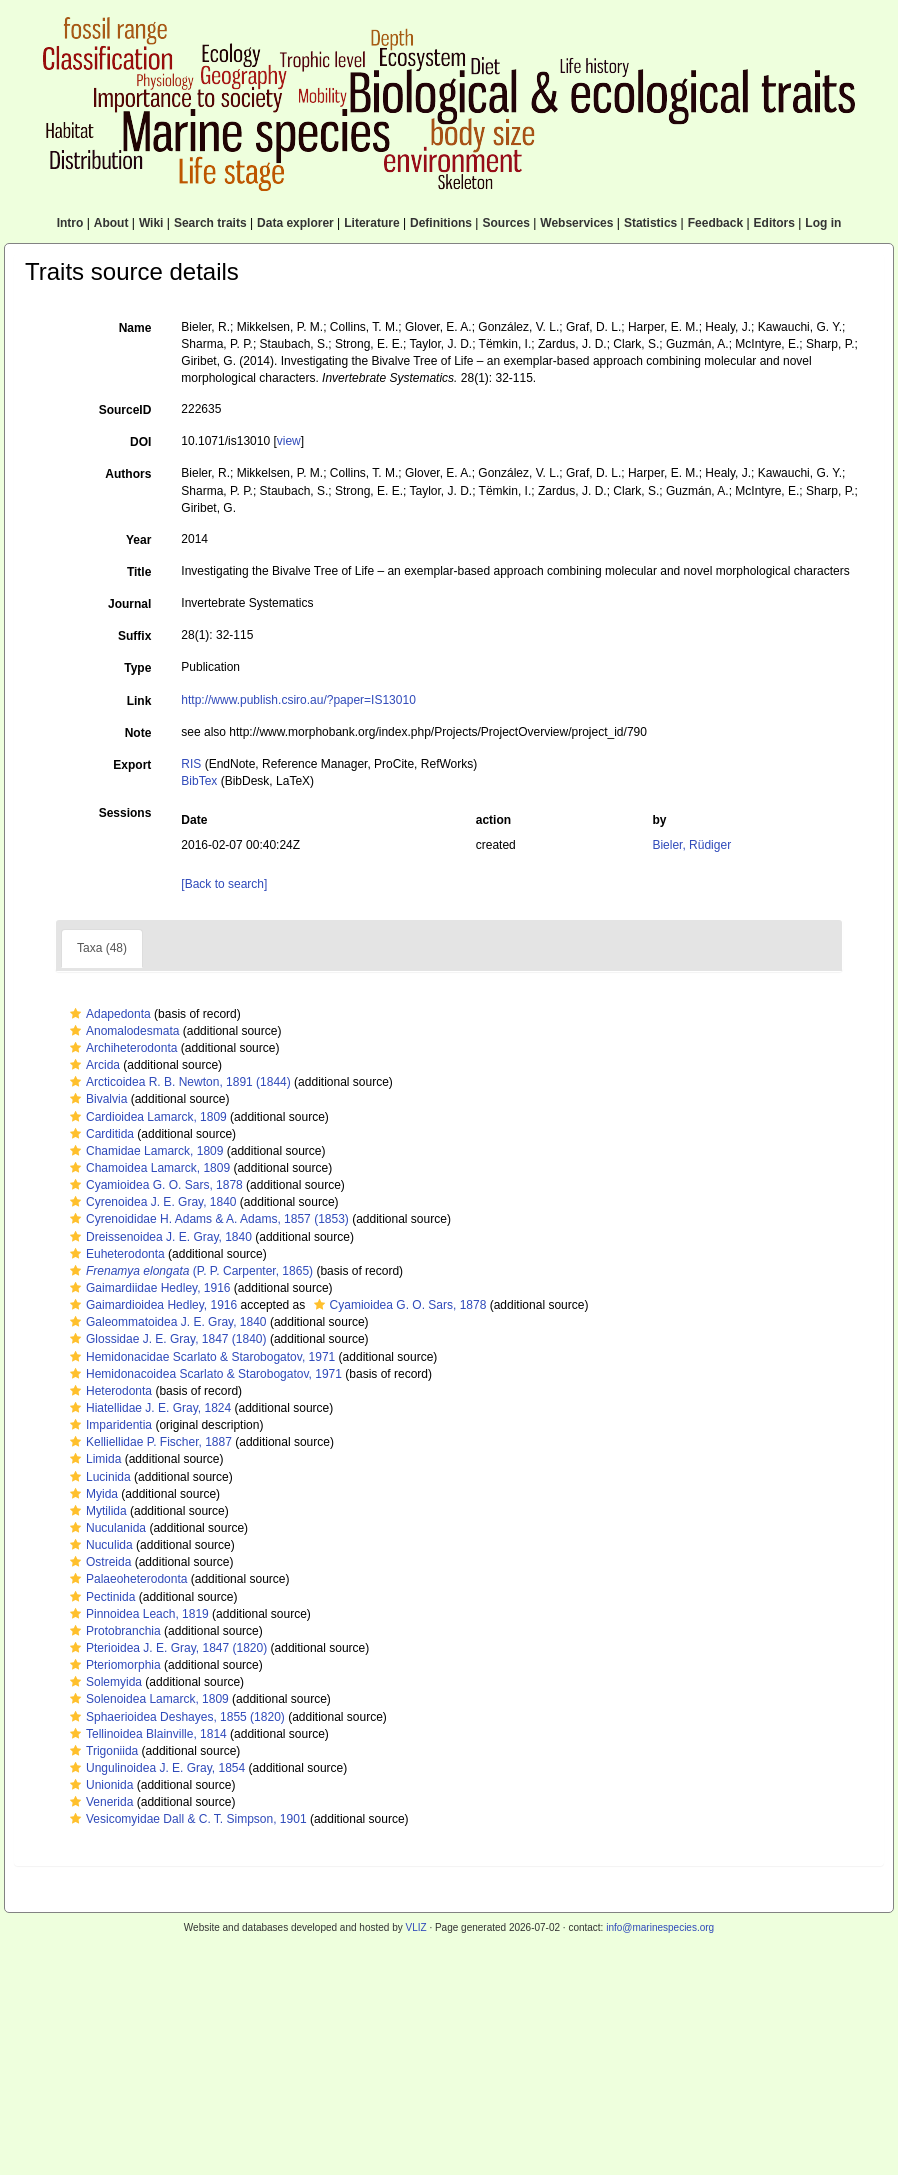 This screenshot has height=2175, width=898. Describe the element at coordinates (99, 1785) in the screenshot. I see `Unionida` at that location.